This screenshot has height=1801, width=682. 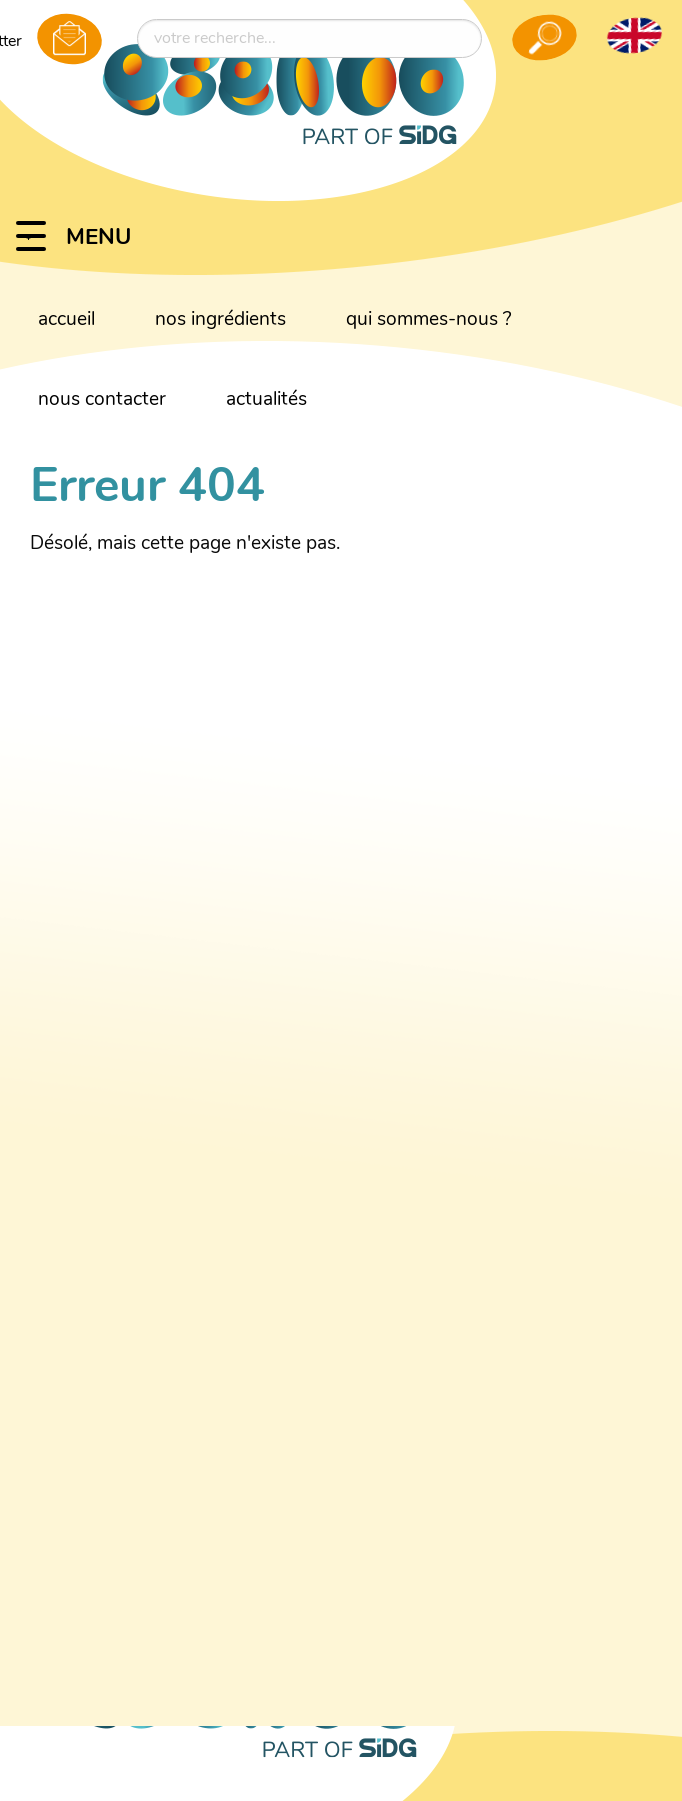 What do you see at coordinates (102, 400) in the screenshot?
I see `nous contacter` at bounding box center [102, 400].